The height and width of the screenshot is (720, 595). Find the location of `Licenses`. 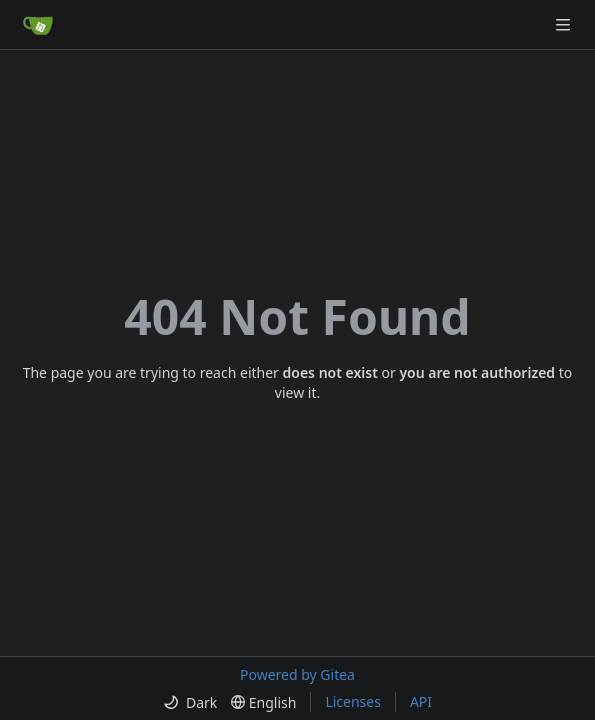

Licenses is located at coordinates (353, 701).